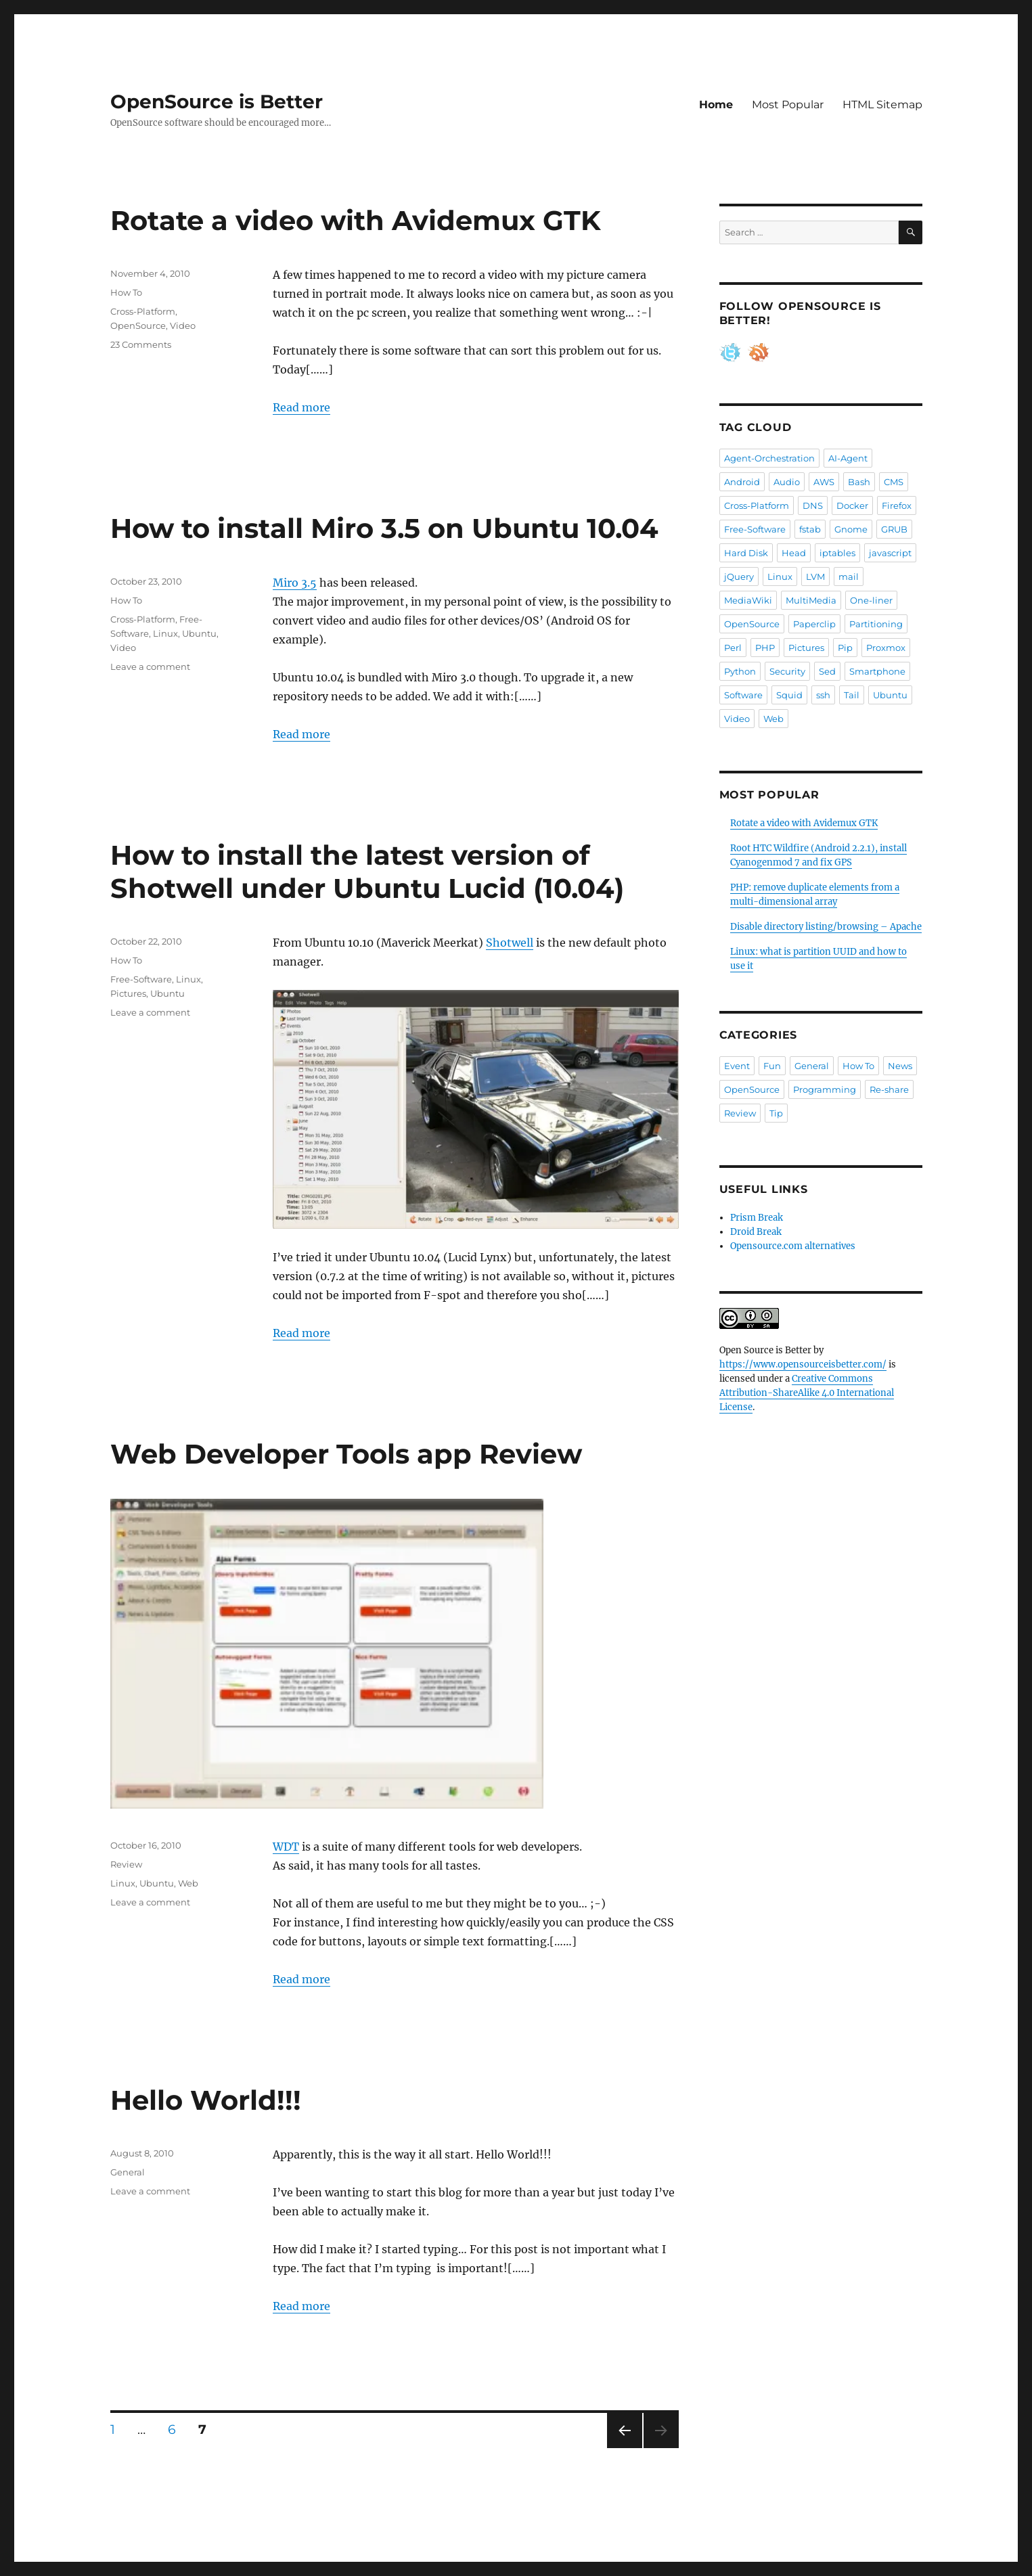 This screenshot has height=2576, width=1032. Describe the element at coordinates (776, 1113) in the screenshot. I see `Tip` at that location.